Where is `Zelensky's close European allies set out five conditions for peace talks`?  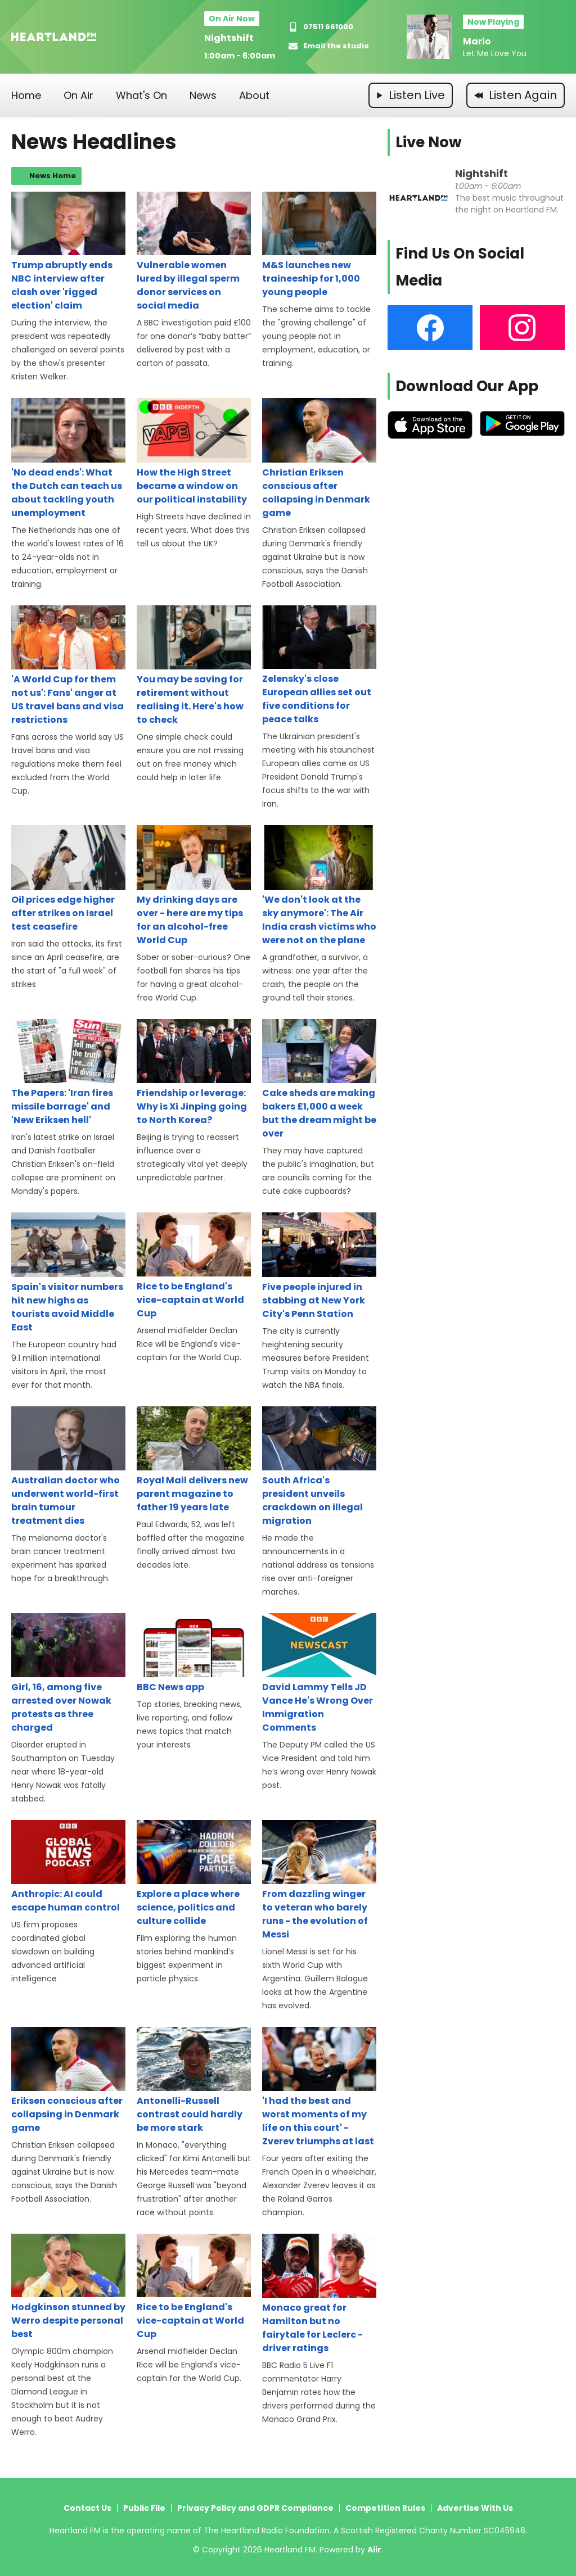
Zelensky's close European allies set out five conditions for peace talks is located at coordinates (319, 665).